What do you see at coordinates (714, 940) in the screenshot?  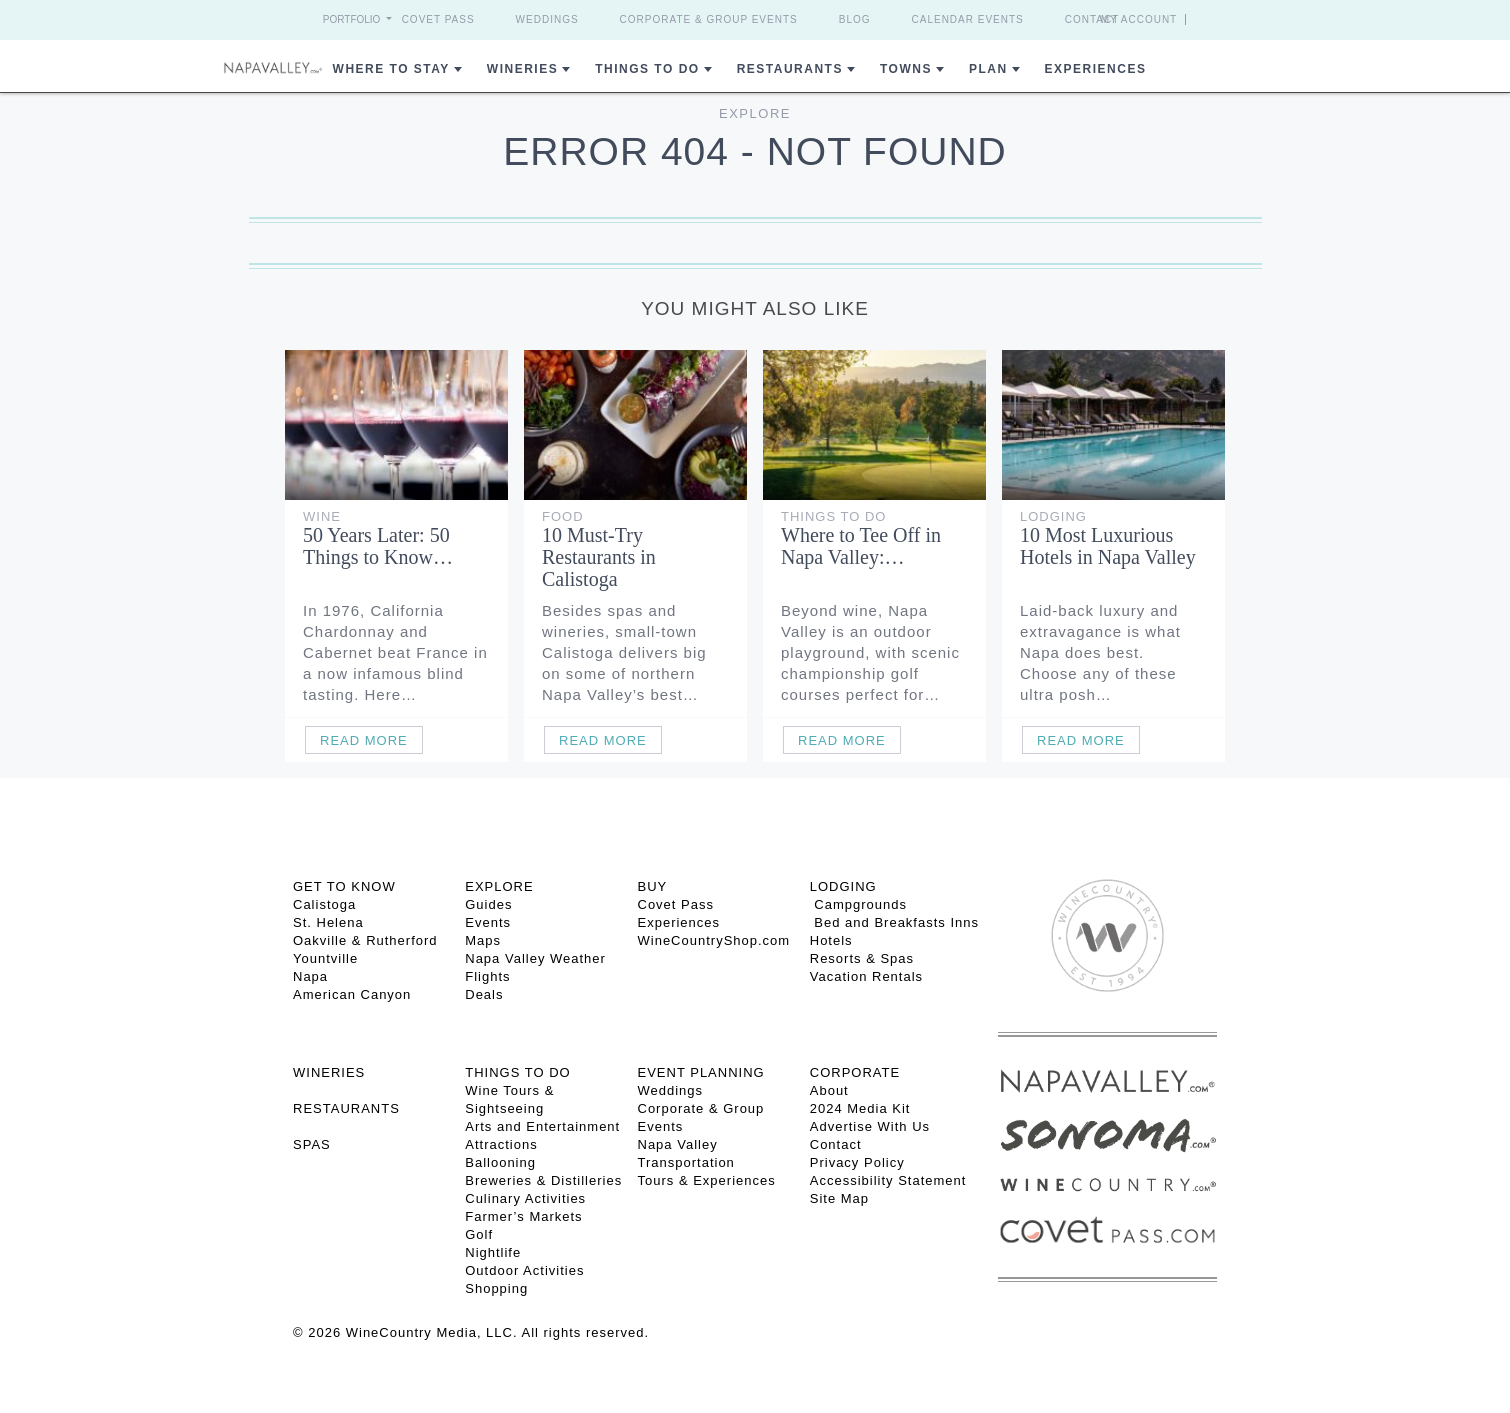 I see `WineCountryShop.com` at bounding box center [714, 940].